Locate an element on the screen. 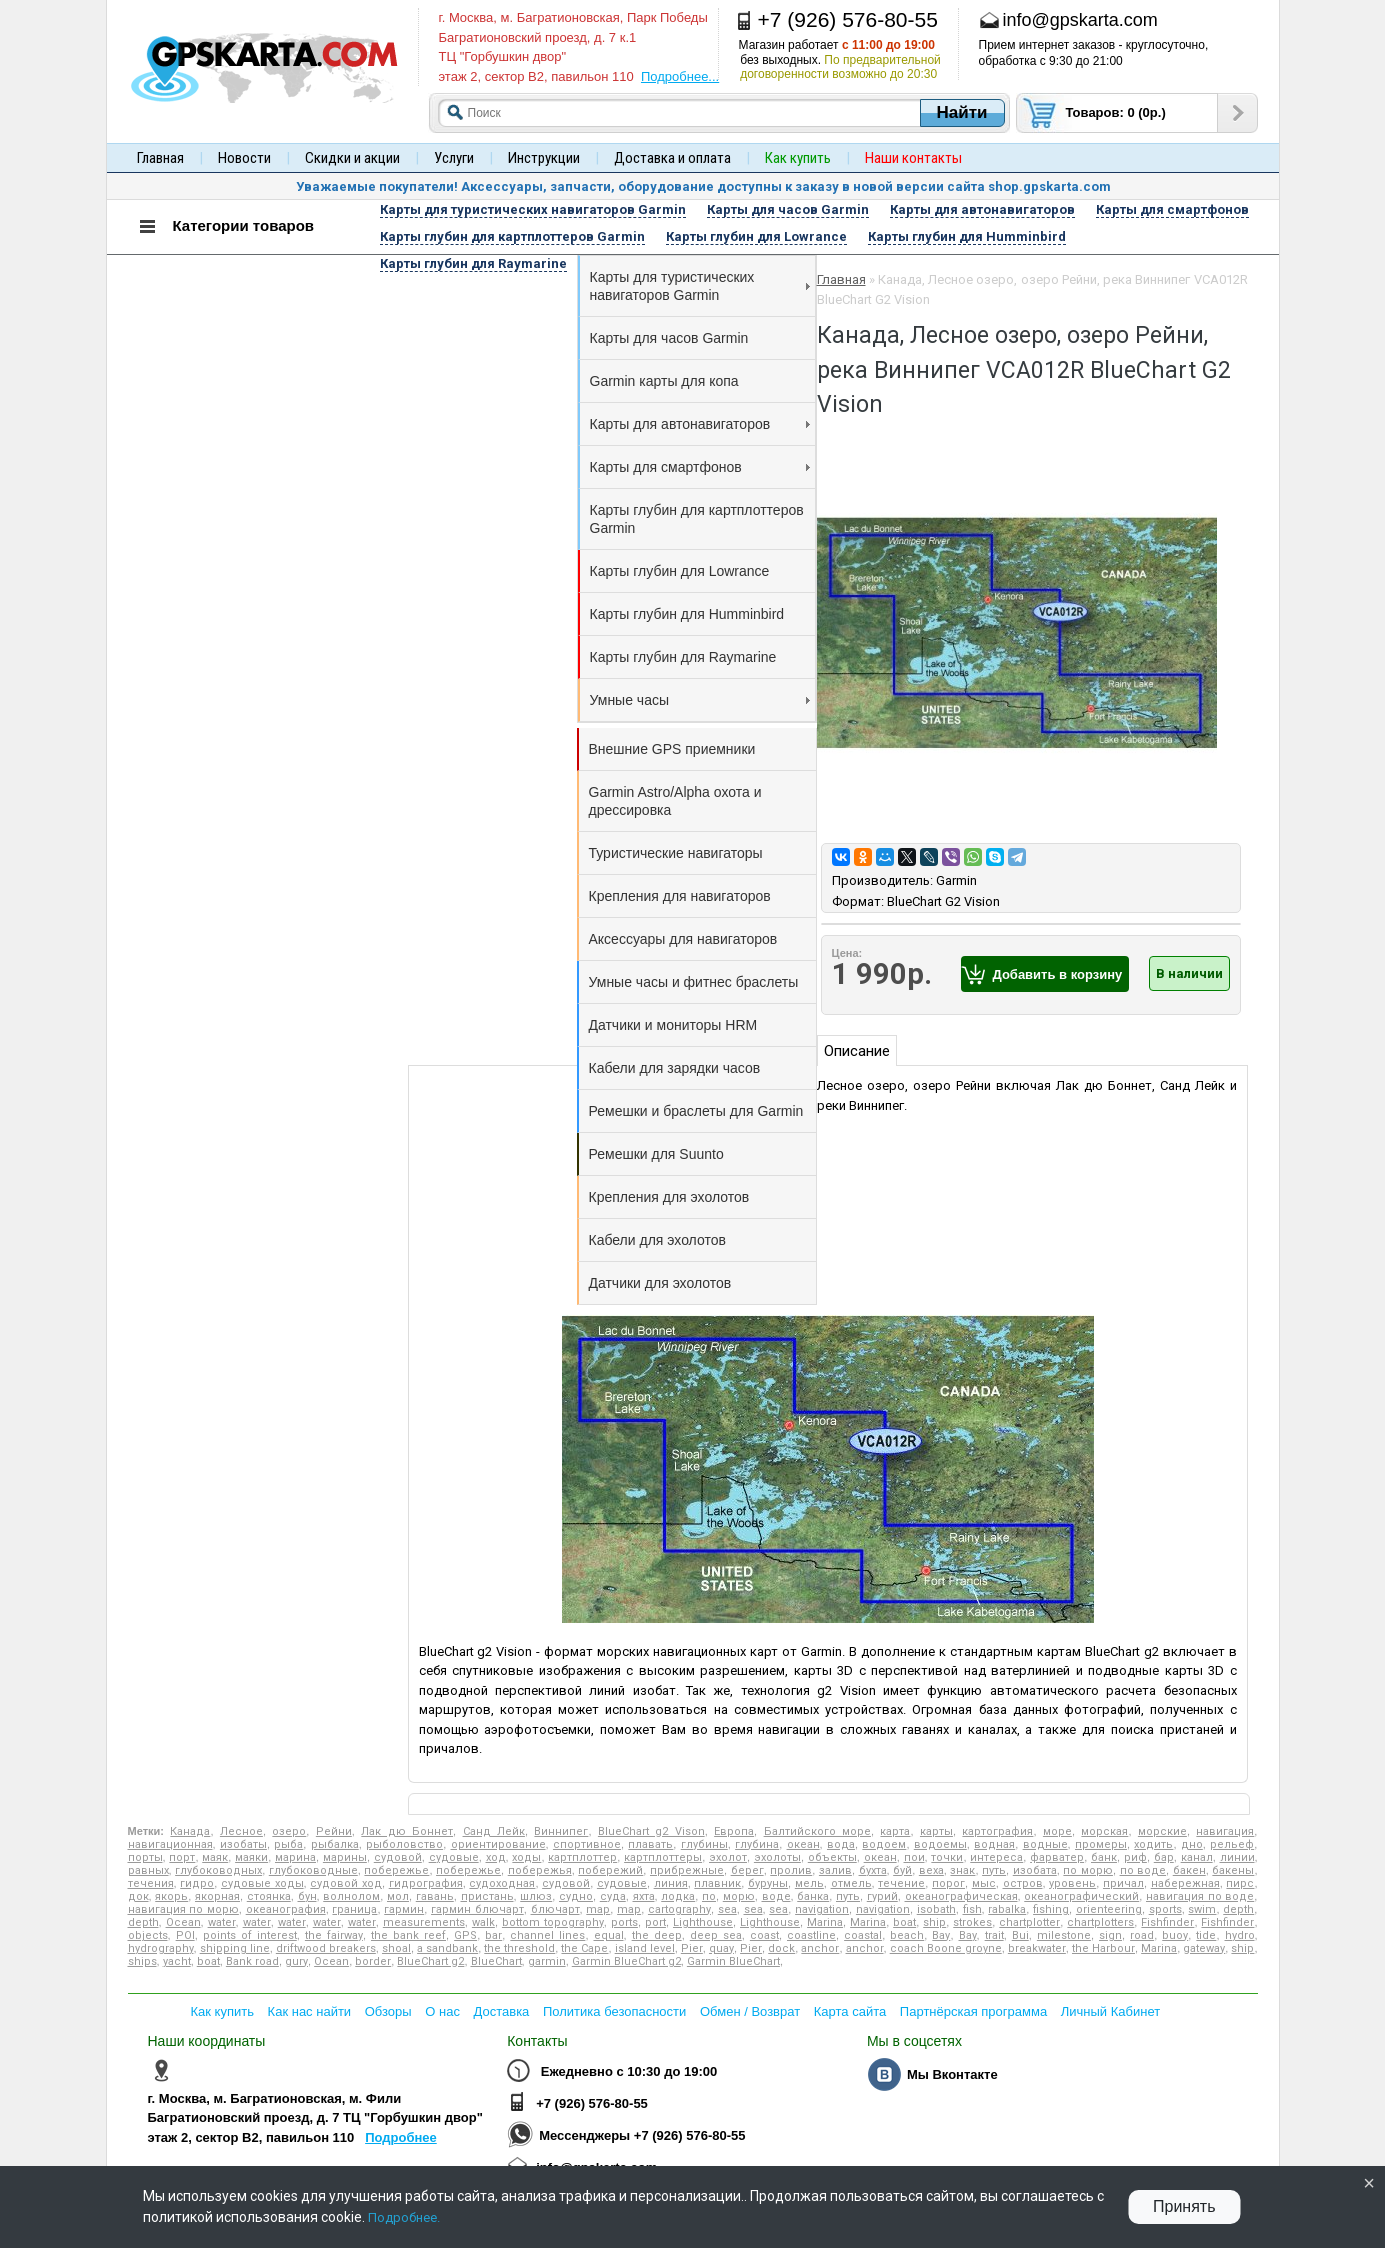 The height and width of the screenshot is (2248, 1385). точки is located at coordinates (947, 1857).